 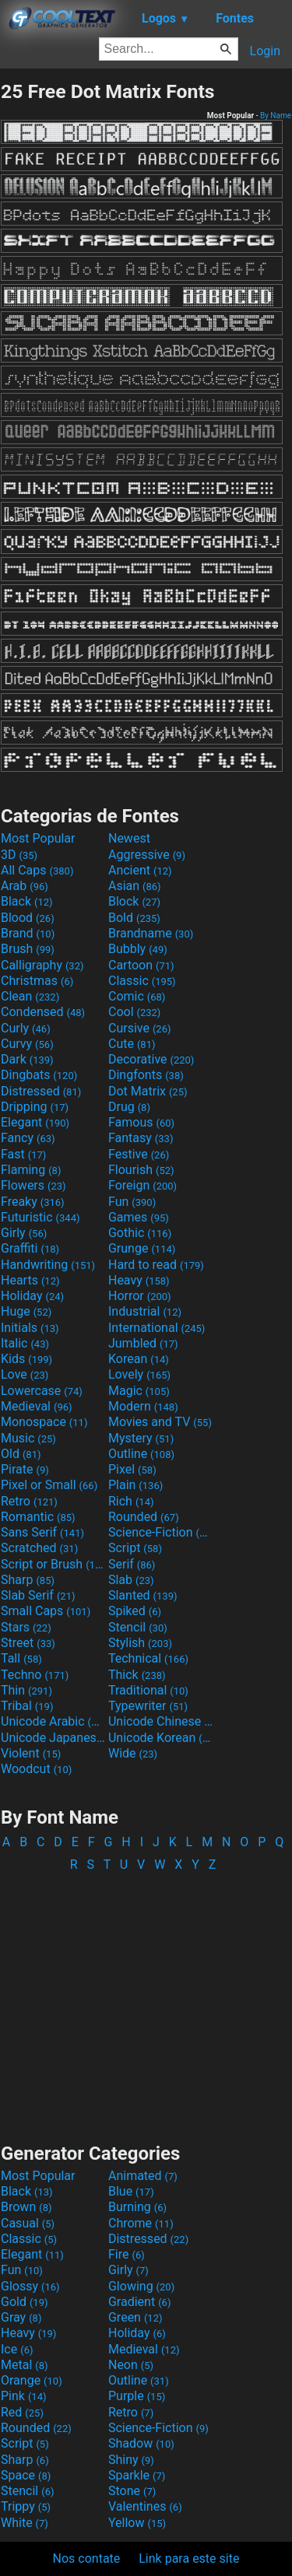 I want to click on Purple, so click(x=136, y=2395).